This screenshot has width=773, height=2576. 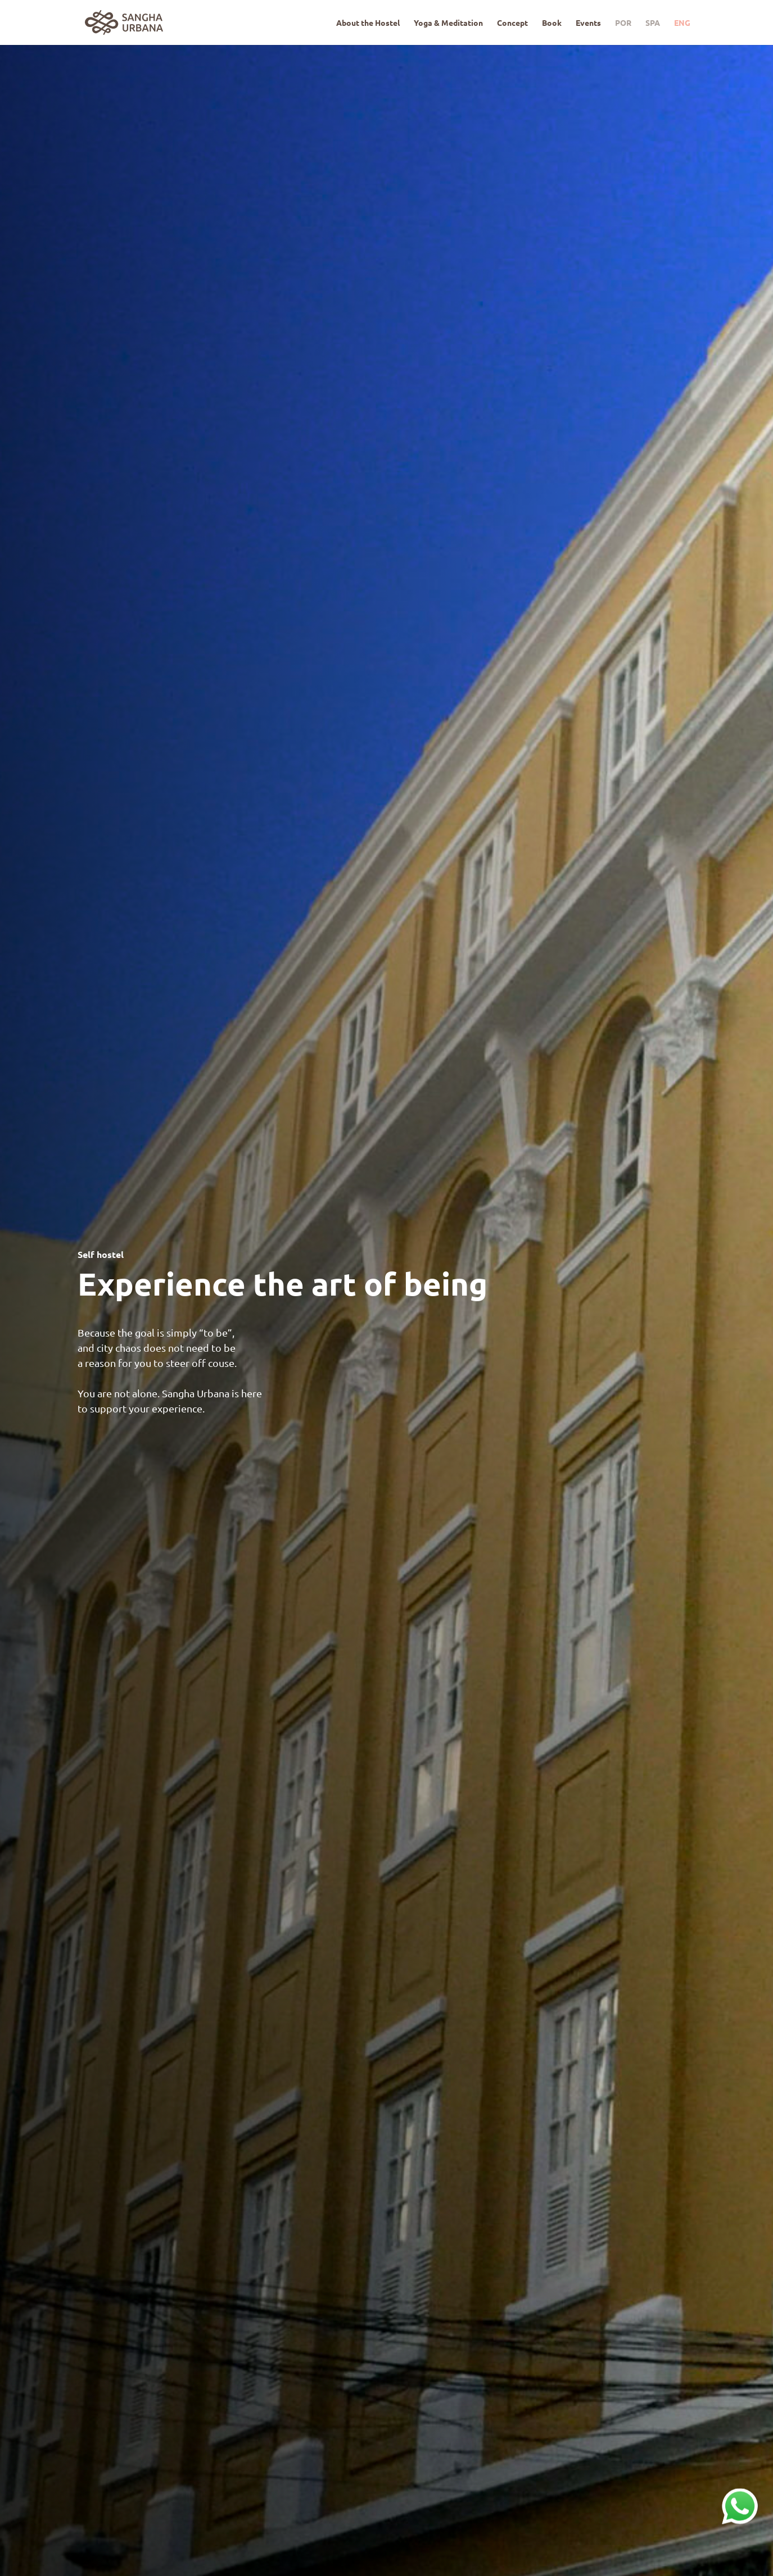 I want to click on POR, so click(x=623, y=23).